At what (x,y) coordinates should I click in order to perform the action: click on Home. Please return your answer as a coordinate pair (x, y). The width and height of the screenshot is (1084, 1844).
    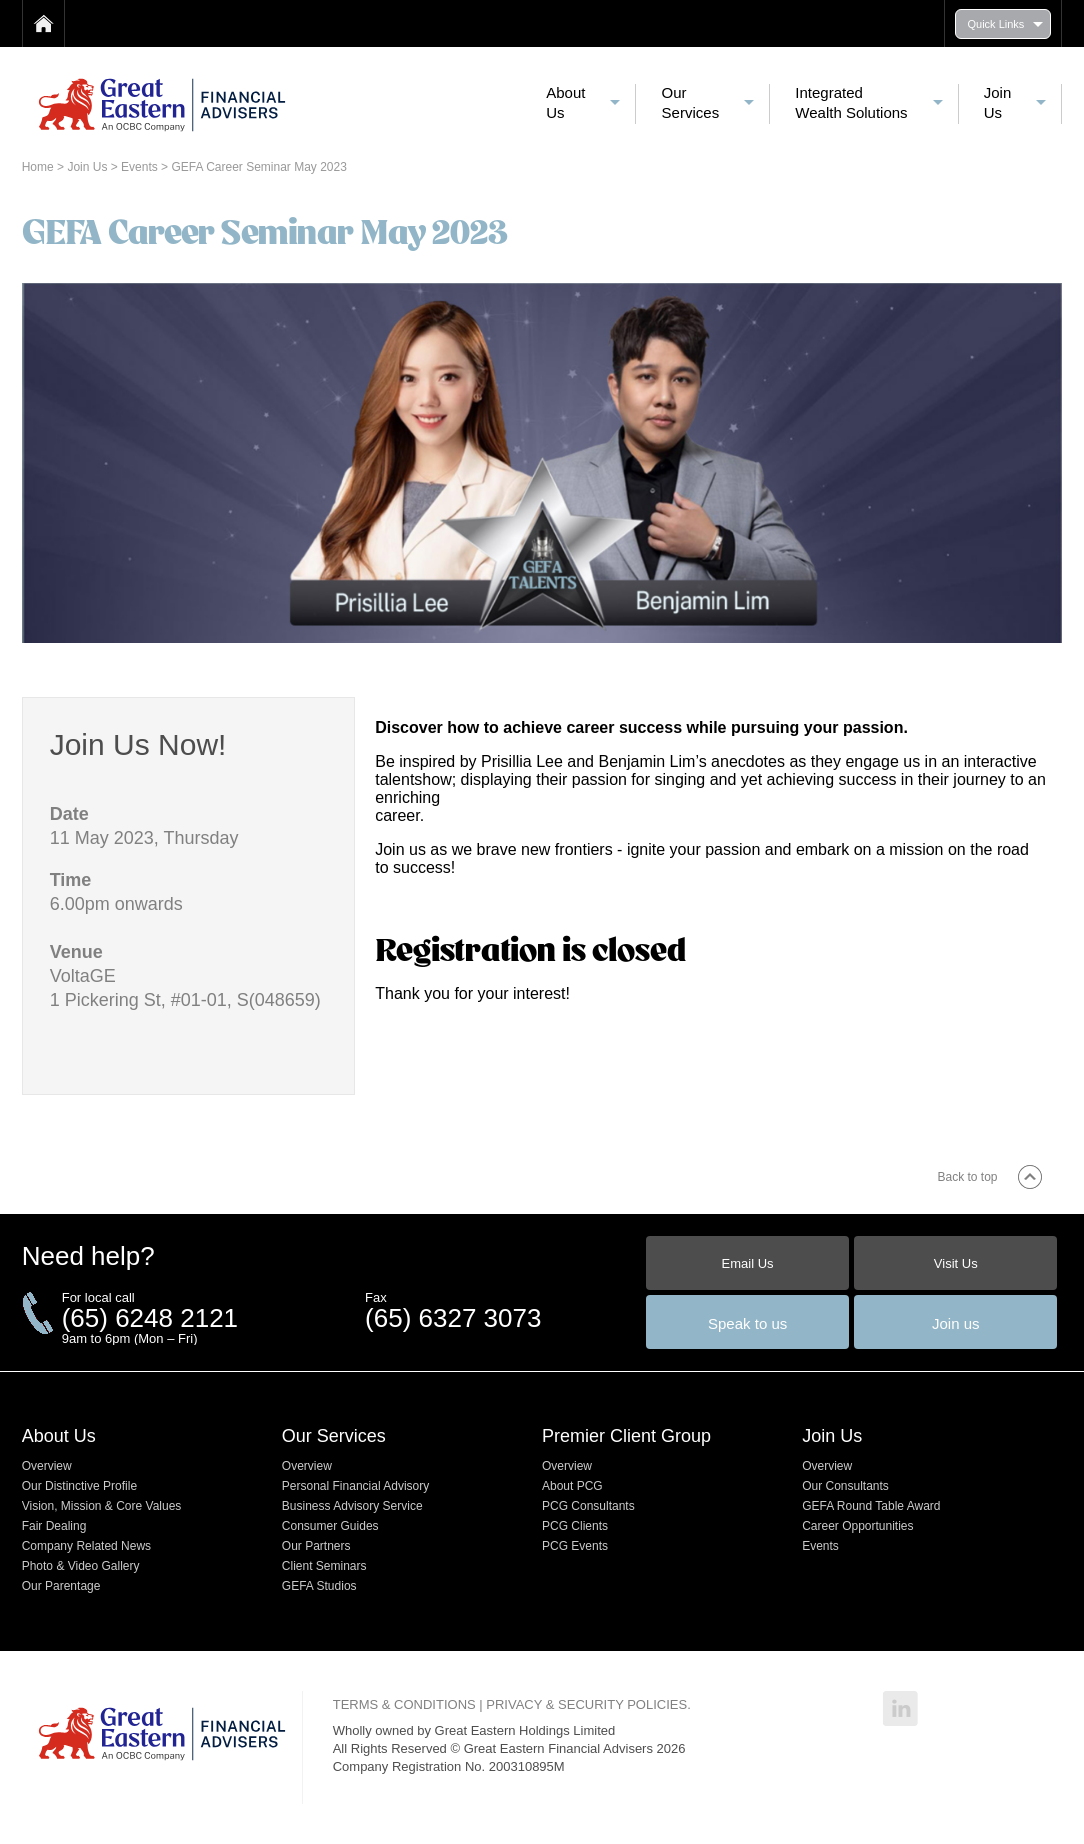
    Looking at the image, I should click on (39, 167).